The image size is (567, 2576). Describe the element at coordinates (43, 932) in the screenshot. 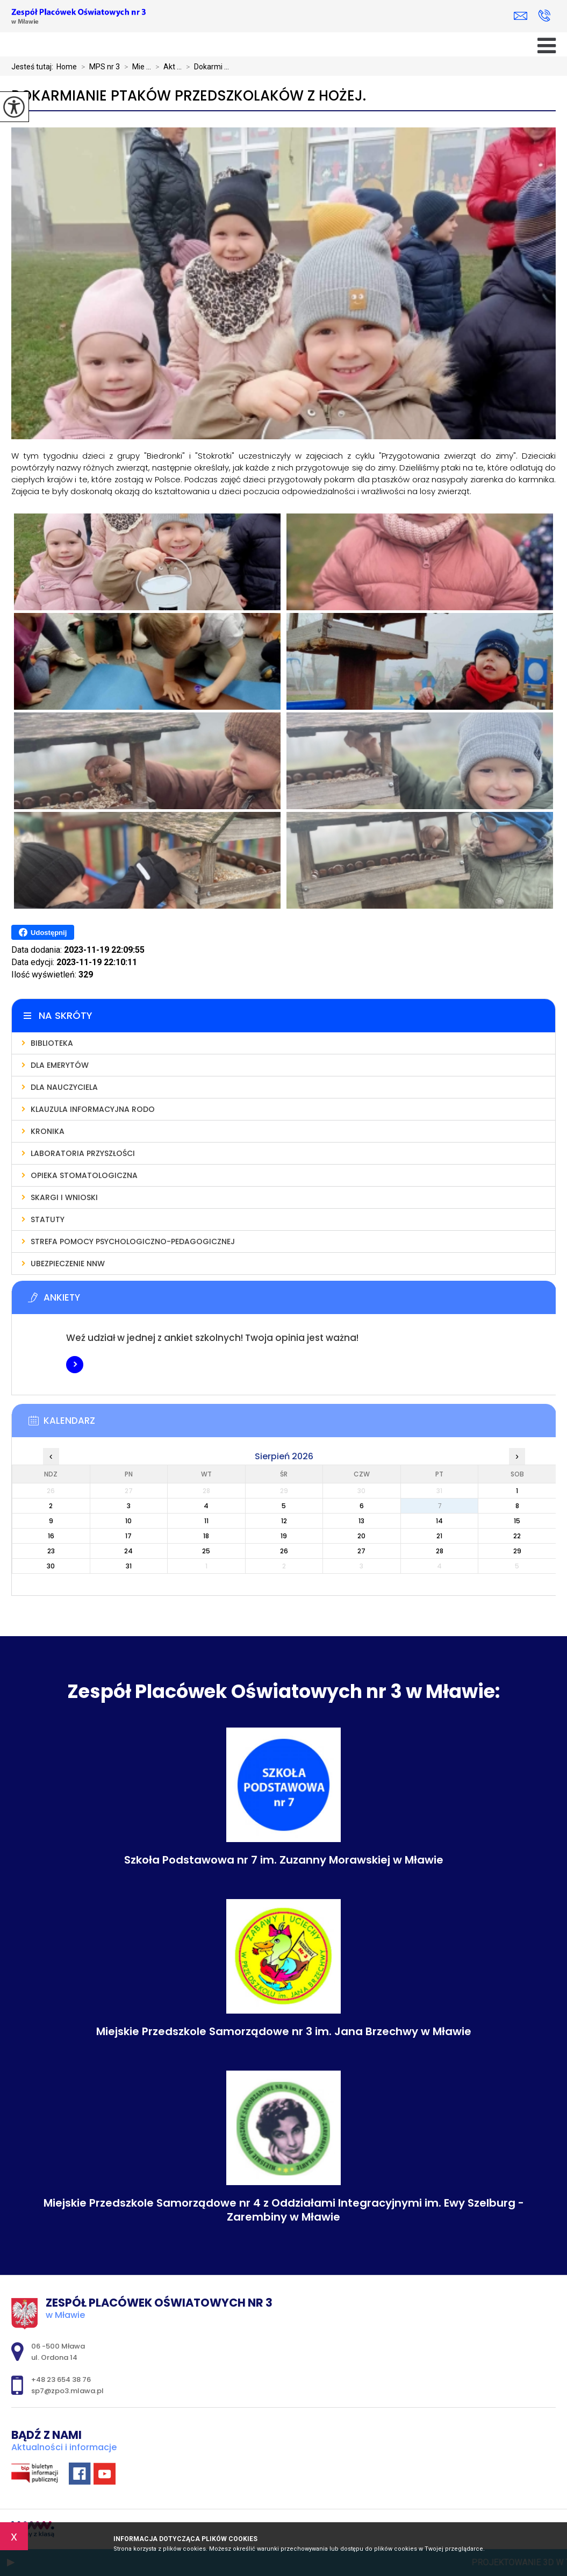

I see `Udostępnij` at that location.